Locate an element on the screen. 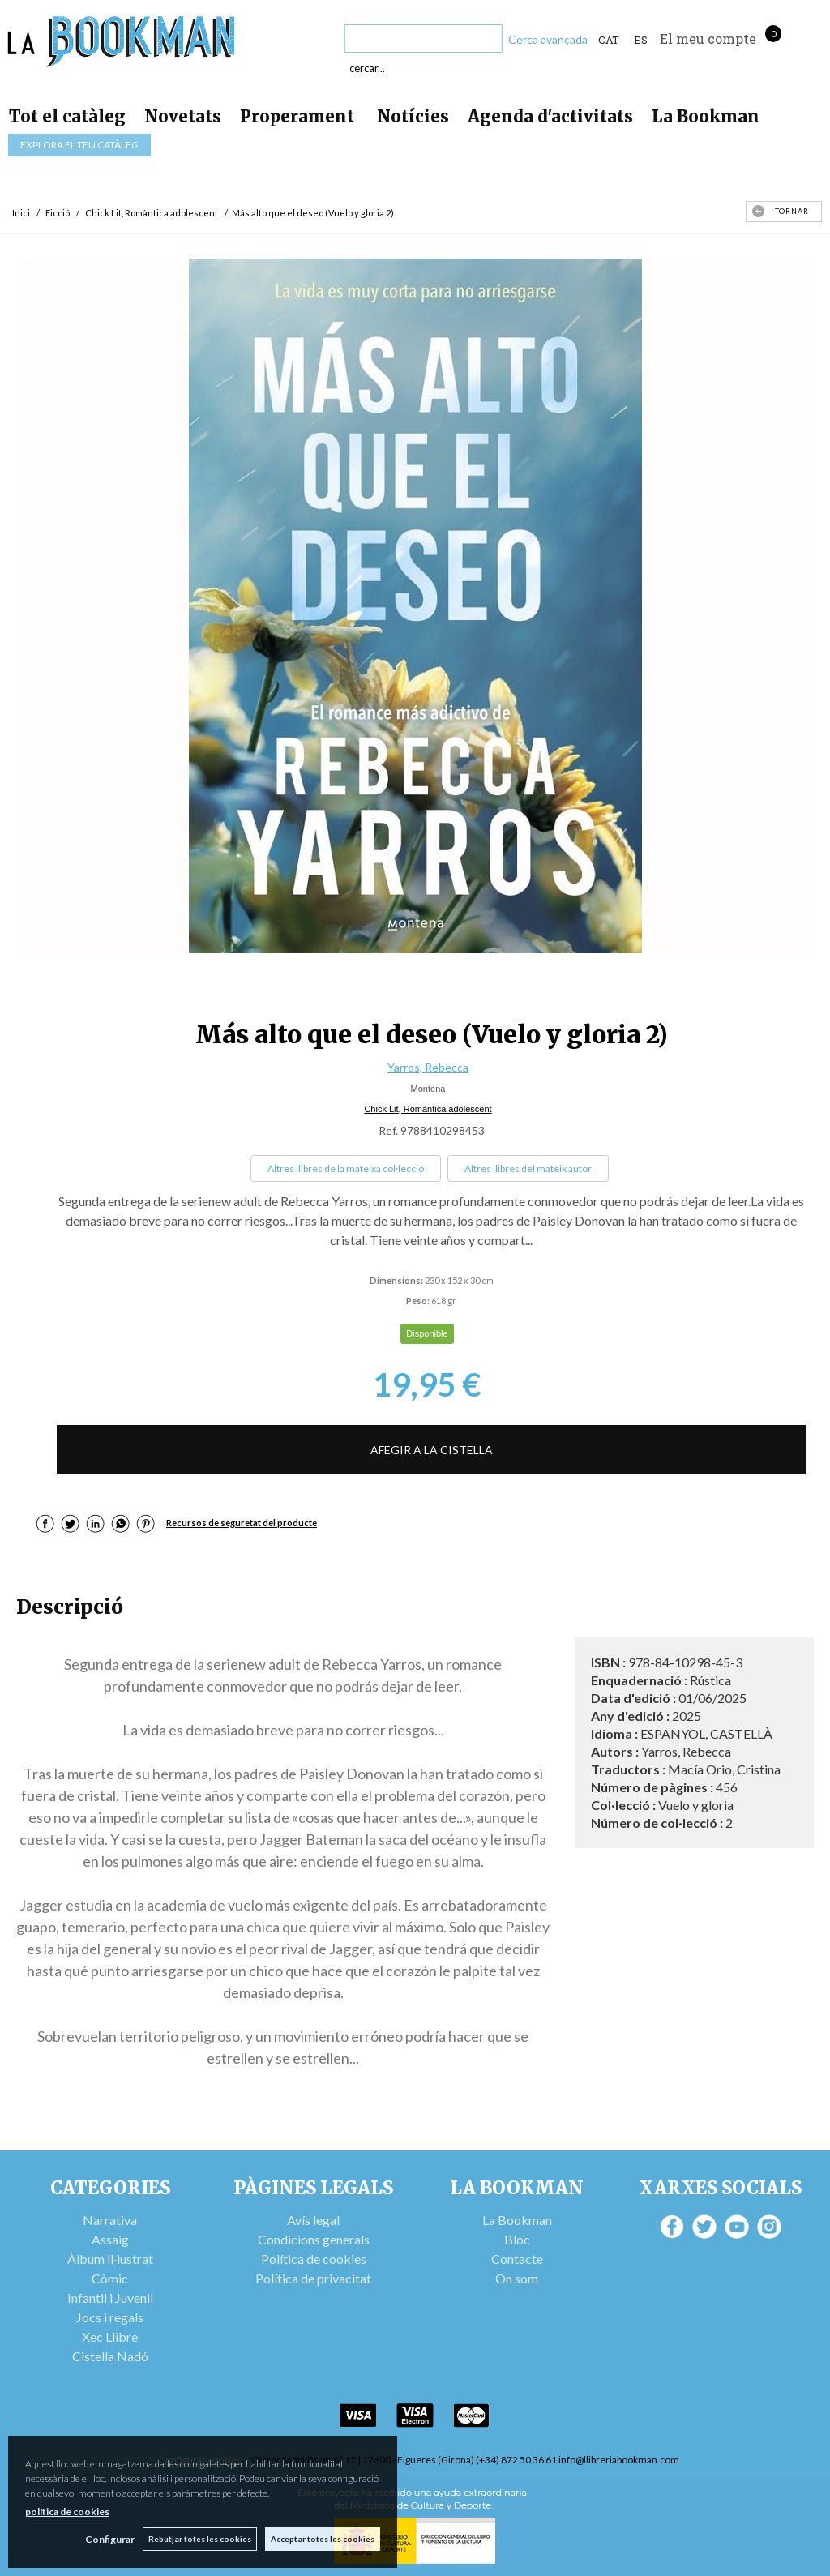 This screenshot has height=2576, width=830. La Bookman is located at coordinates (705, 116).